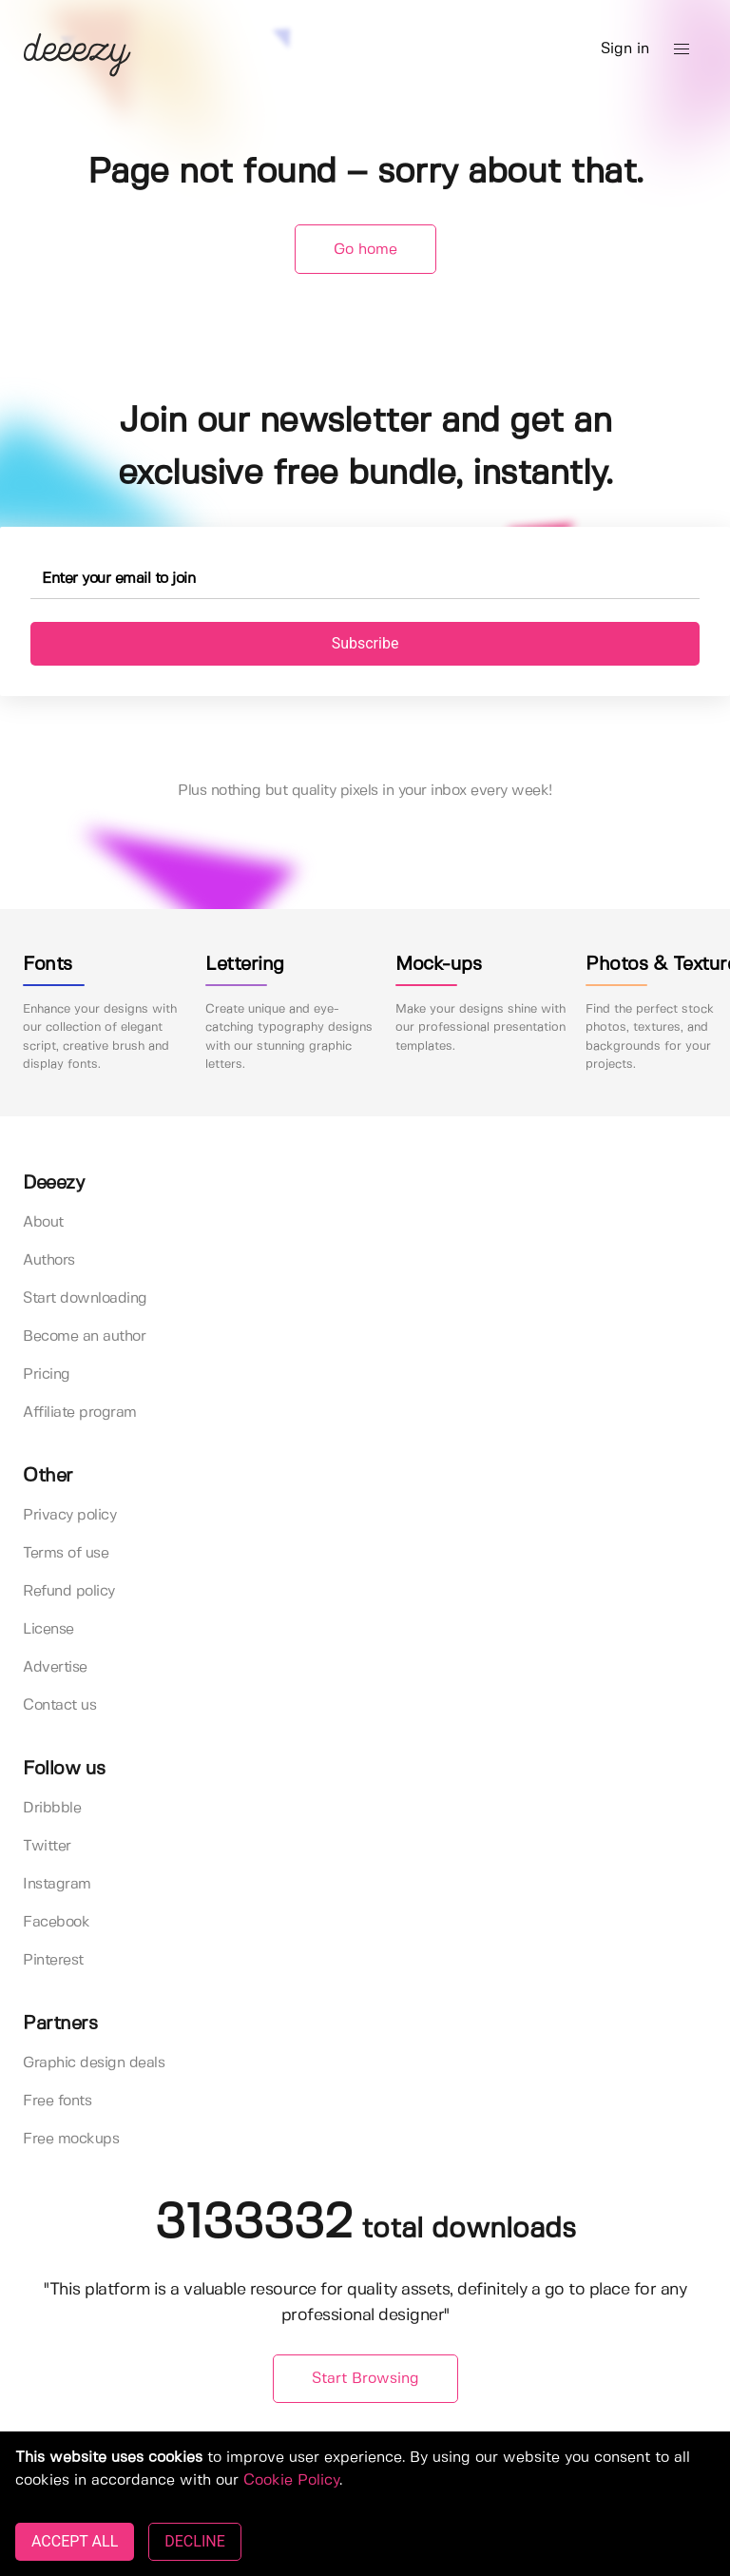 The height and width of the screenshot is (2576, 730). What do you see at coordinates (69, 1515) in the screenshot?
I see `Privacy policy` at bounding box center [69, 1515].